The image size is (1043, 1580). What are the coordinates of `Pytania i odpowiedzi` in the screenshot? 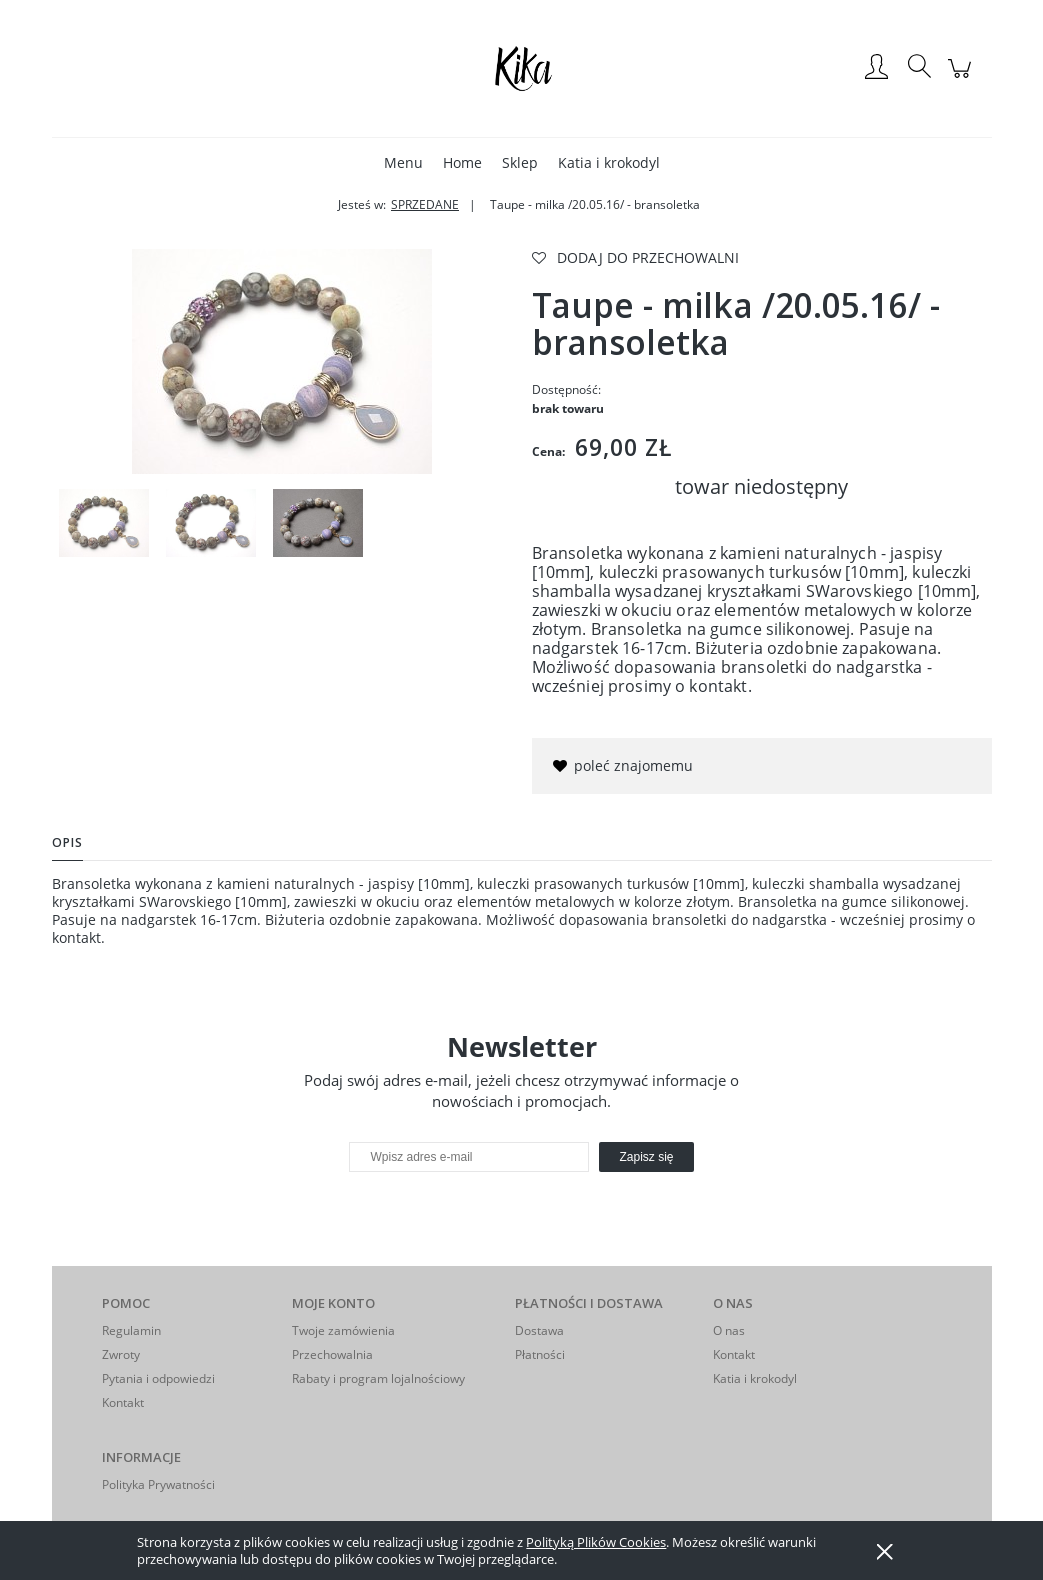 It's located at (158, 1378).